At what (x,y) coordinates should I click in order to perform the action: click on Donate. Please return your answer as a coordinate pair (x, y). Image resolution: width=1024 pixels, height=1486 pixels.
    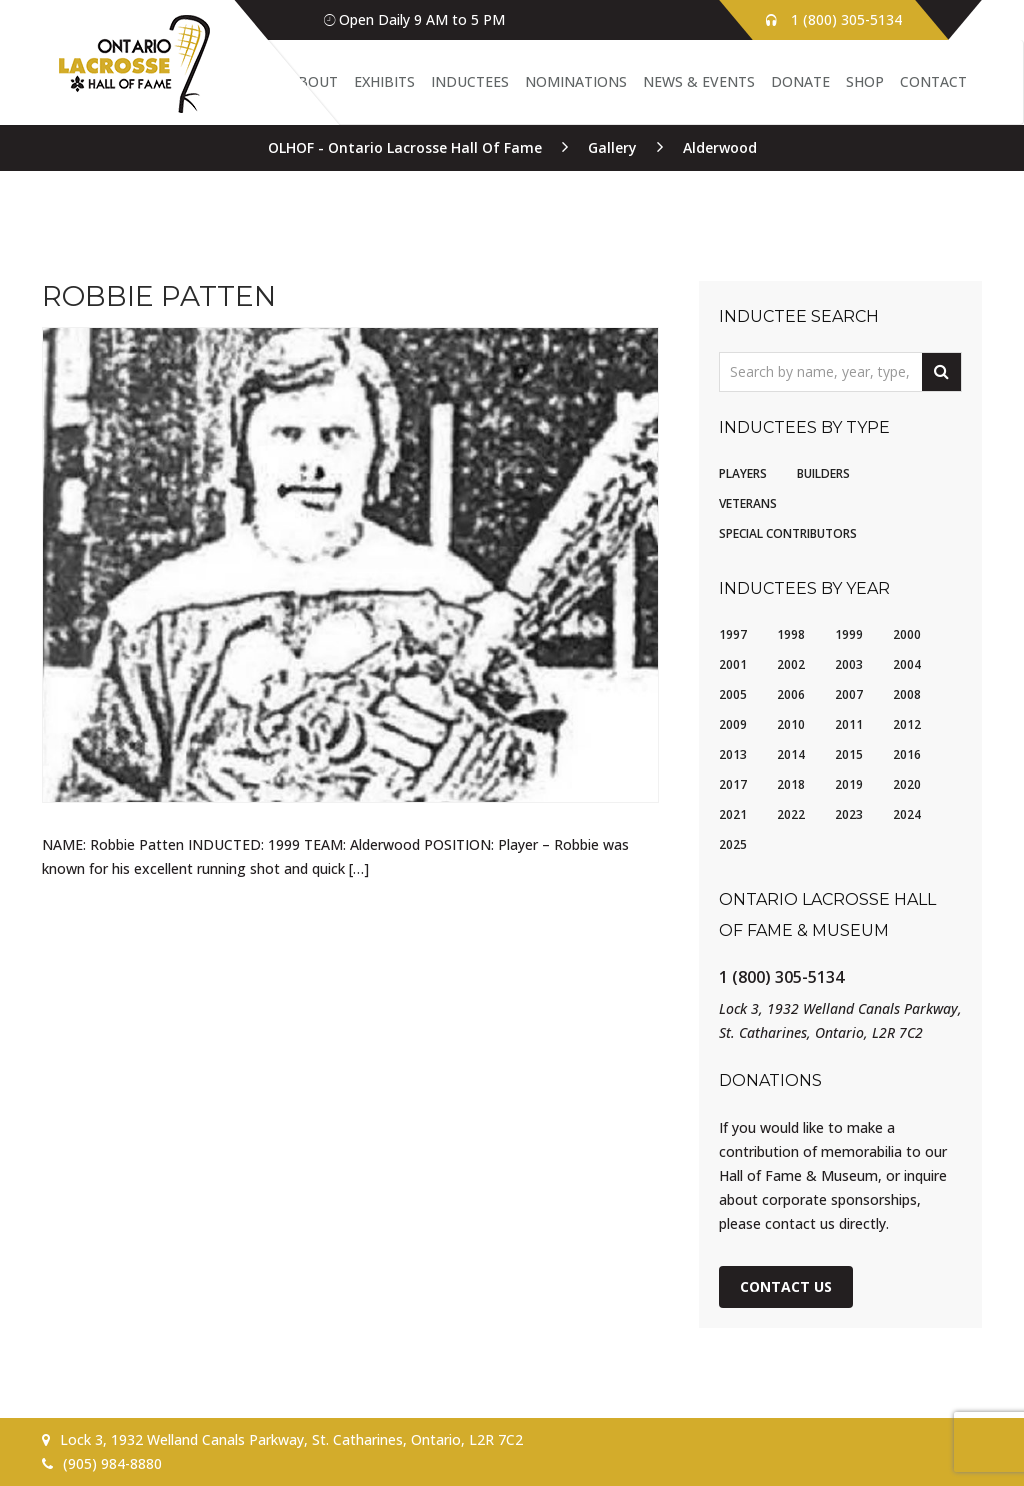
    Looking at the image, I should click on (800, 81).